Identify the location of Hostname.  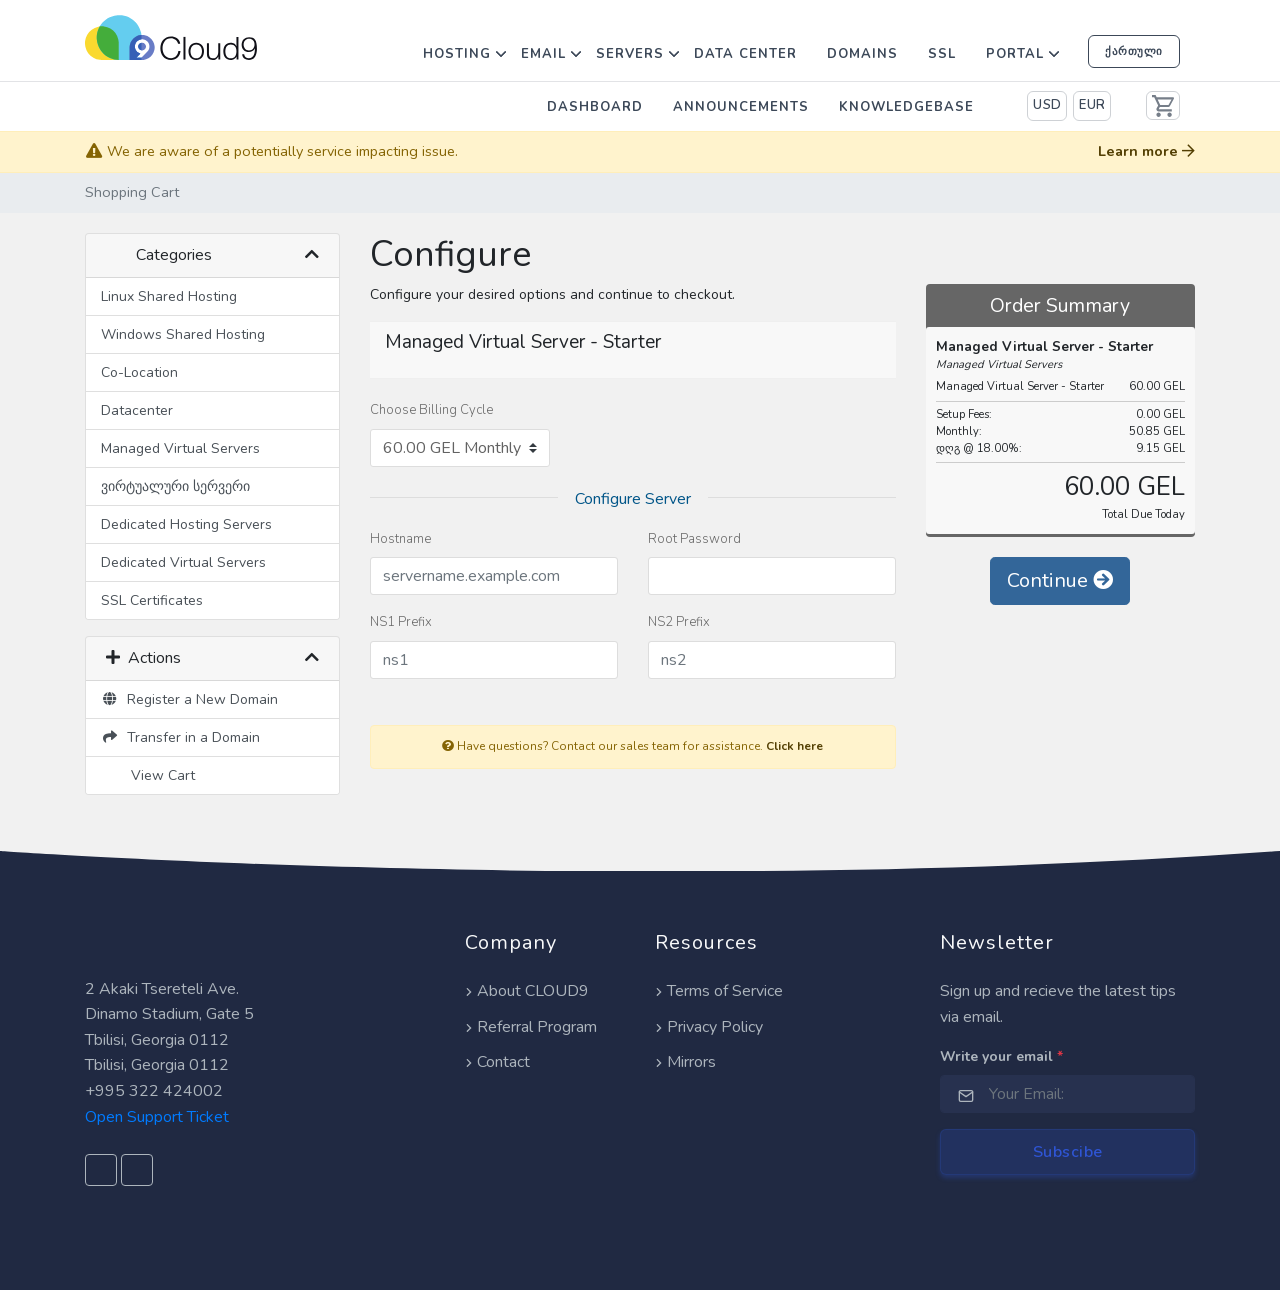
(400, 539).